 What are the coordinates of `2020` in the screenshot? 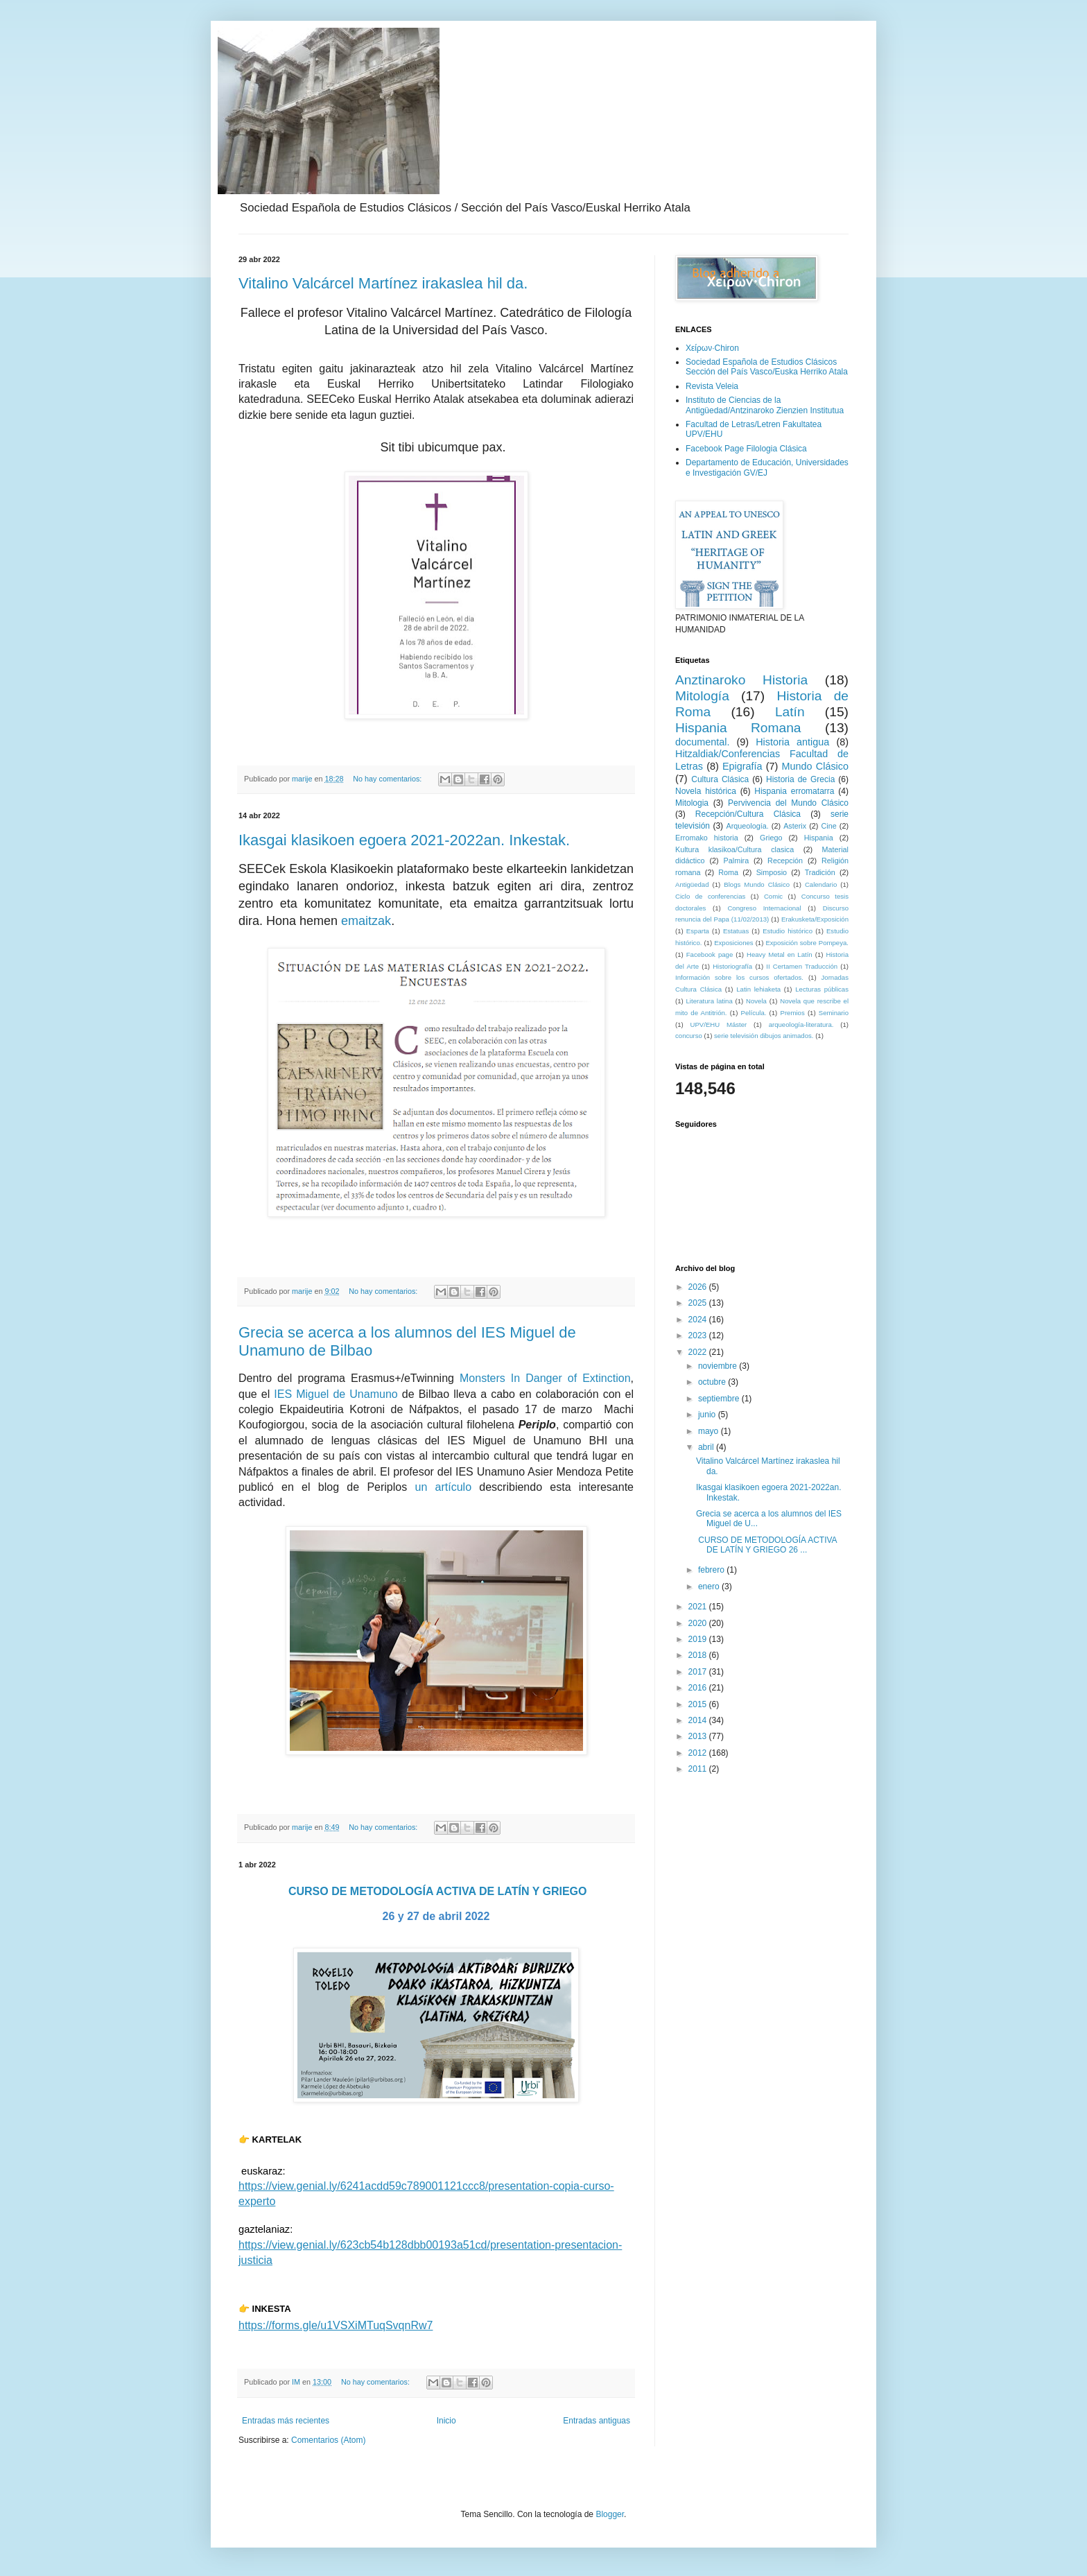 It's located at (698, 1623).